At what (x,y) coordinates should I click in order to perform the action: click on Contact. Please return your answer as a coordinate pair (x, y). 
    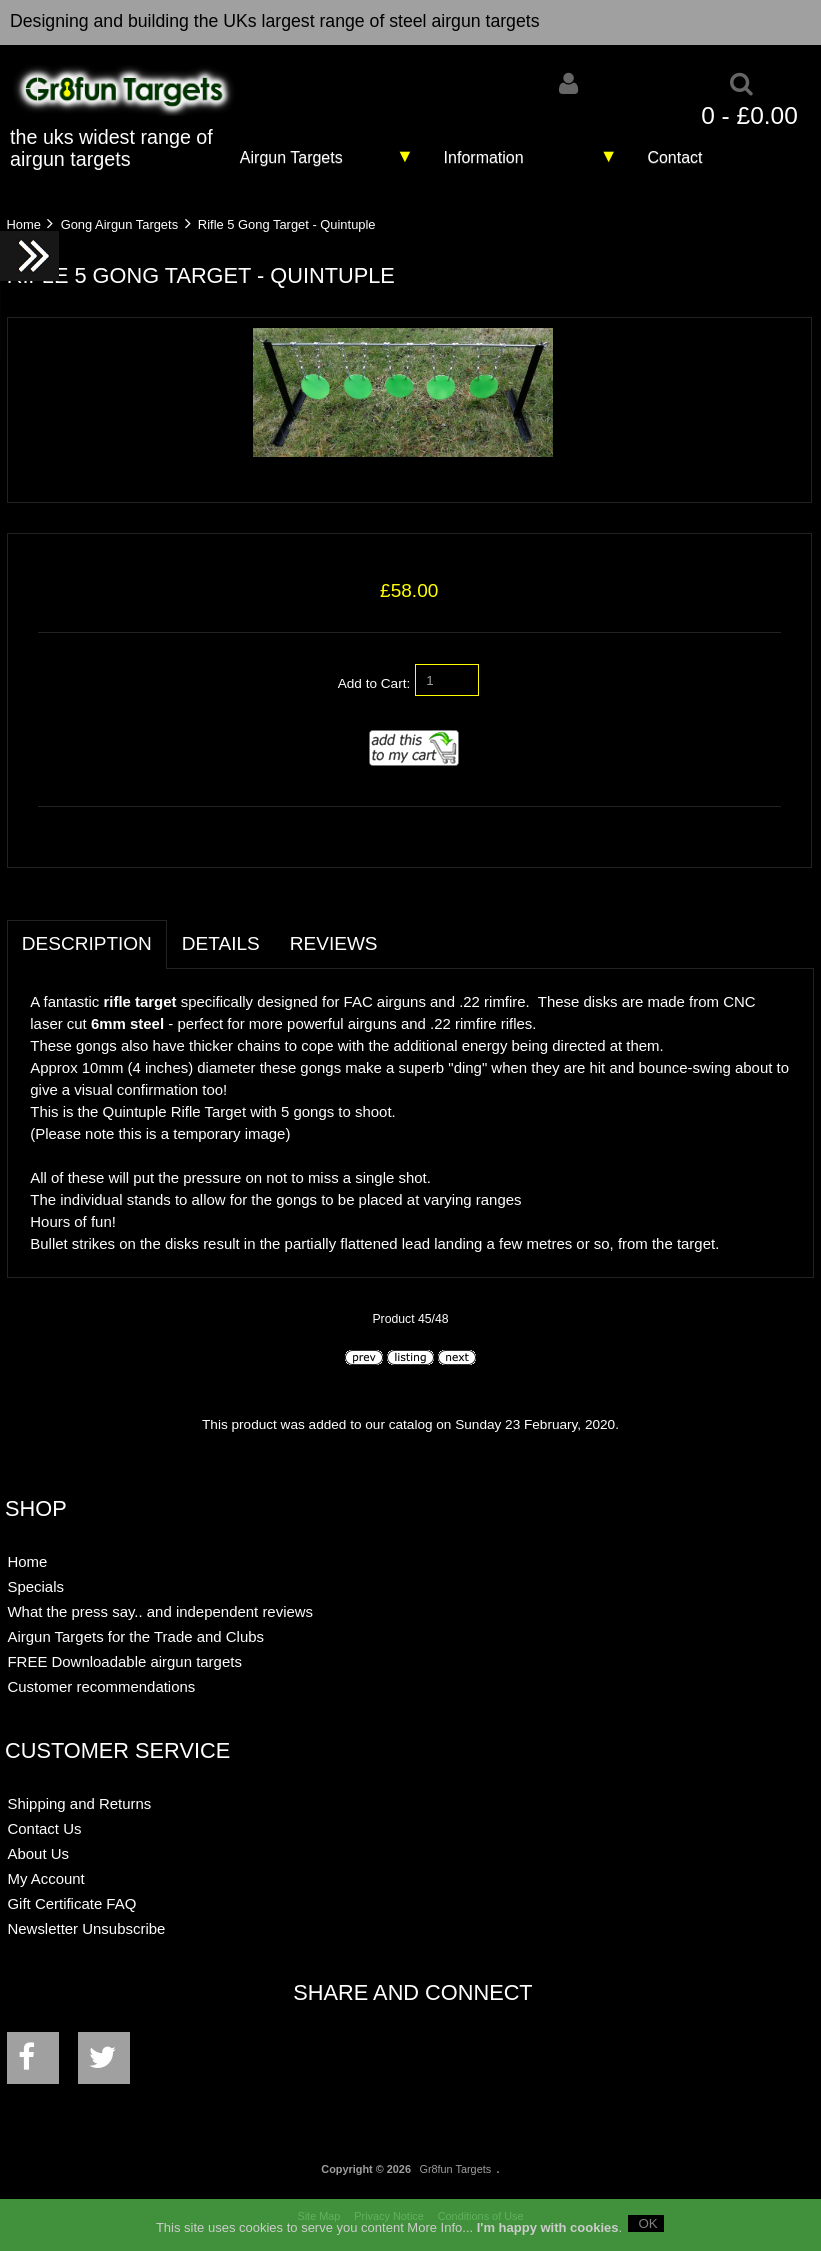
    Looking at the image, I should click on (674, 157).